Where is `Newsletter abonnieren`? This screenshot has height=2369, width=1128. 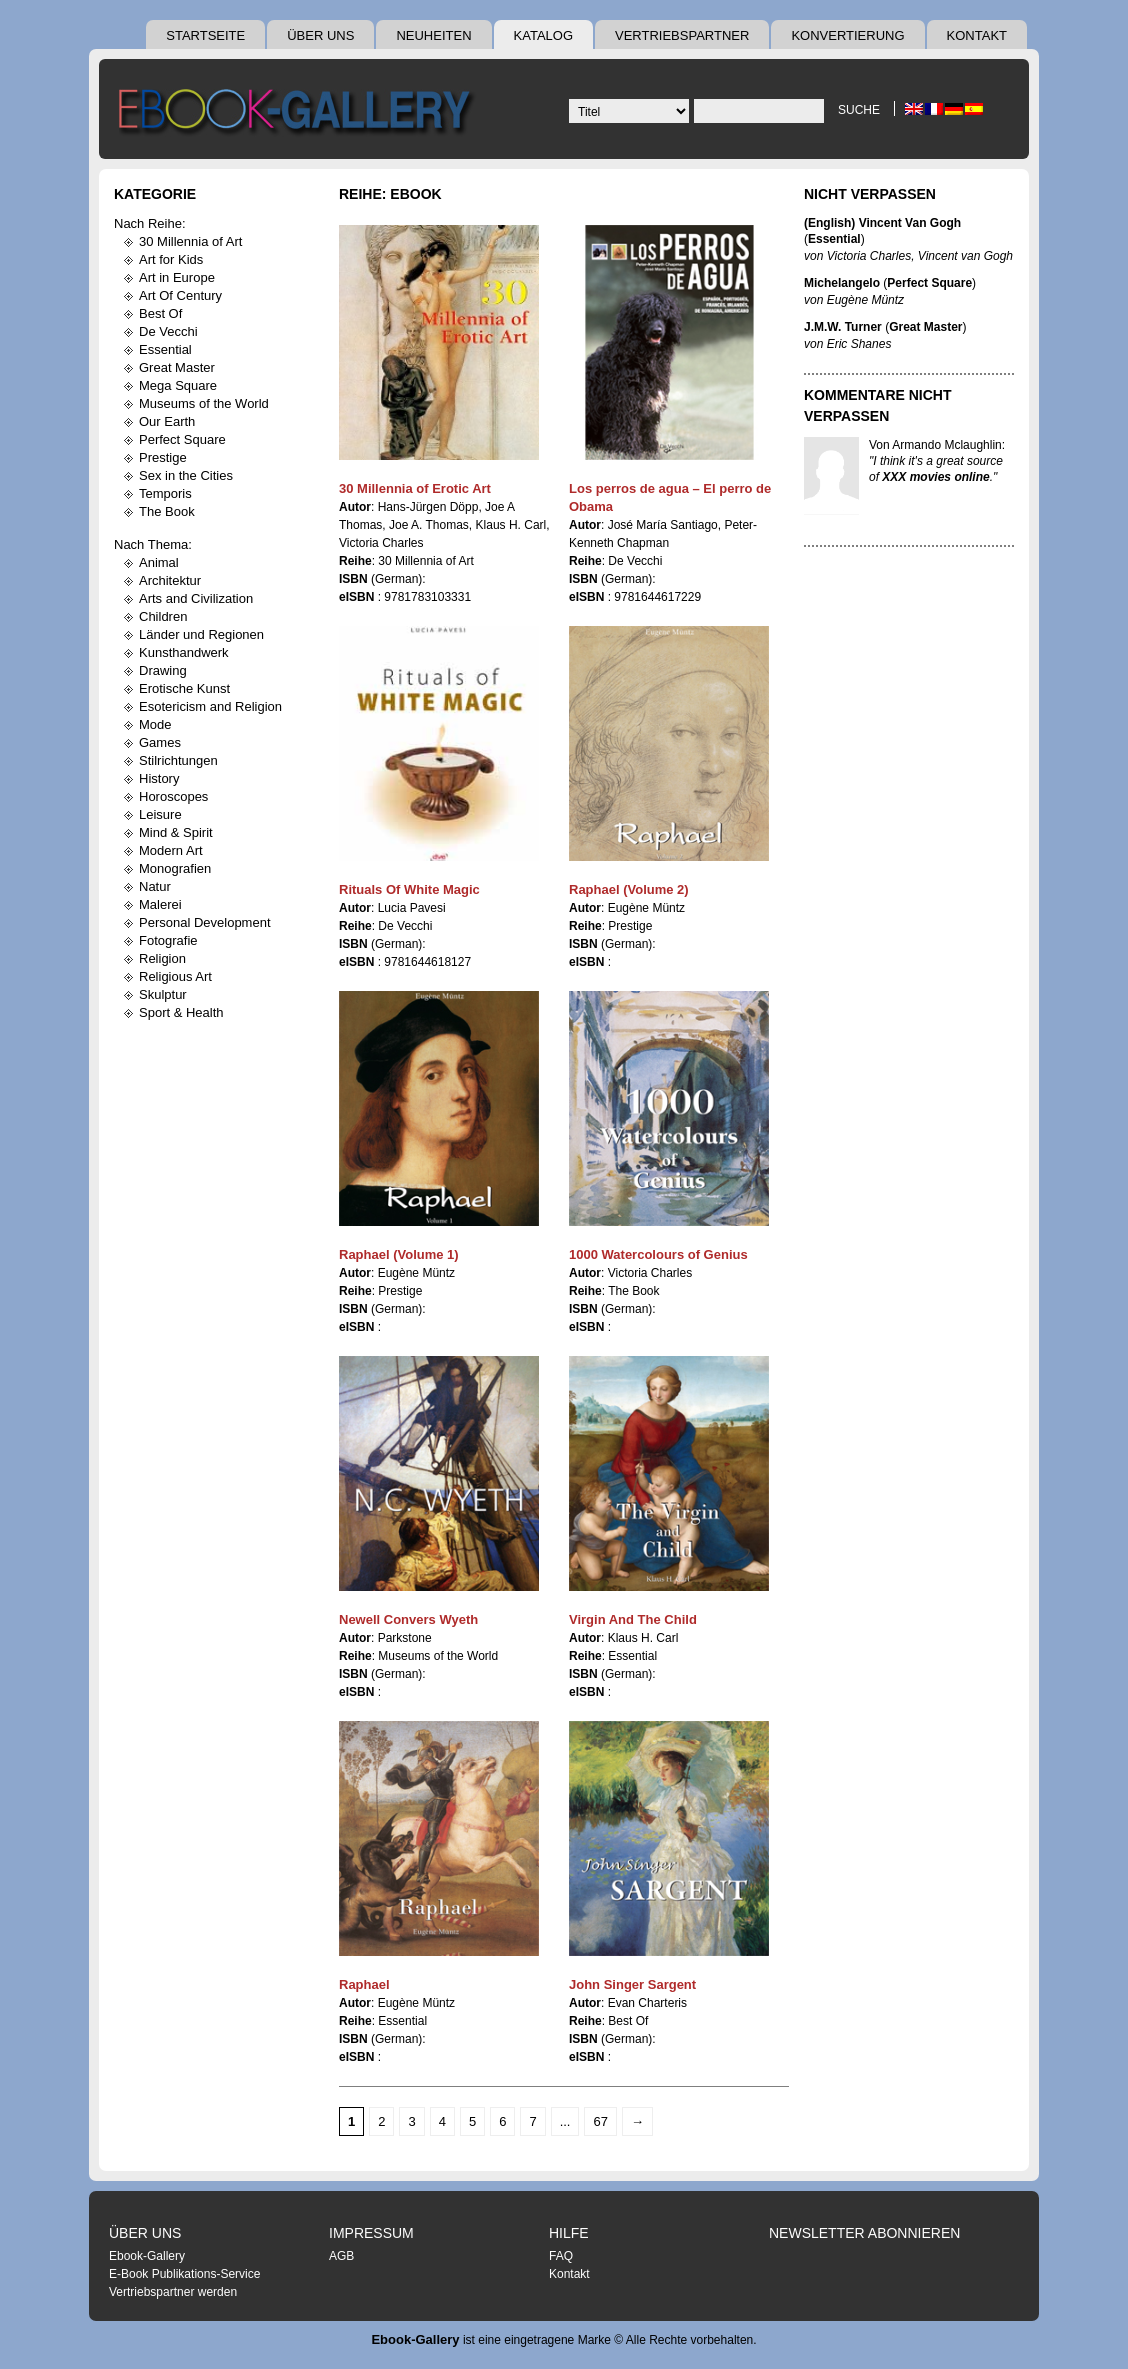
Newsletter abonnieren is located at coordinates (864, 2233).